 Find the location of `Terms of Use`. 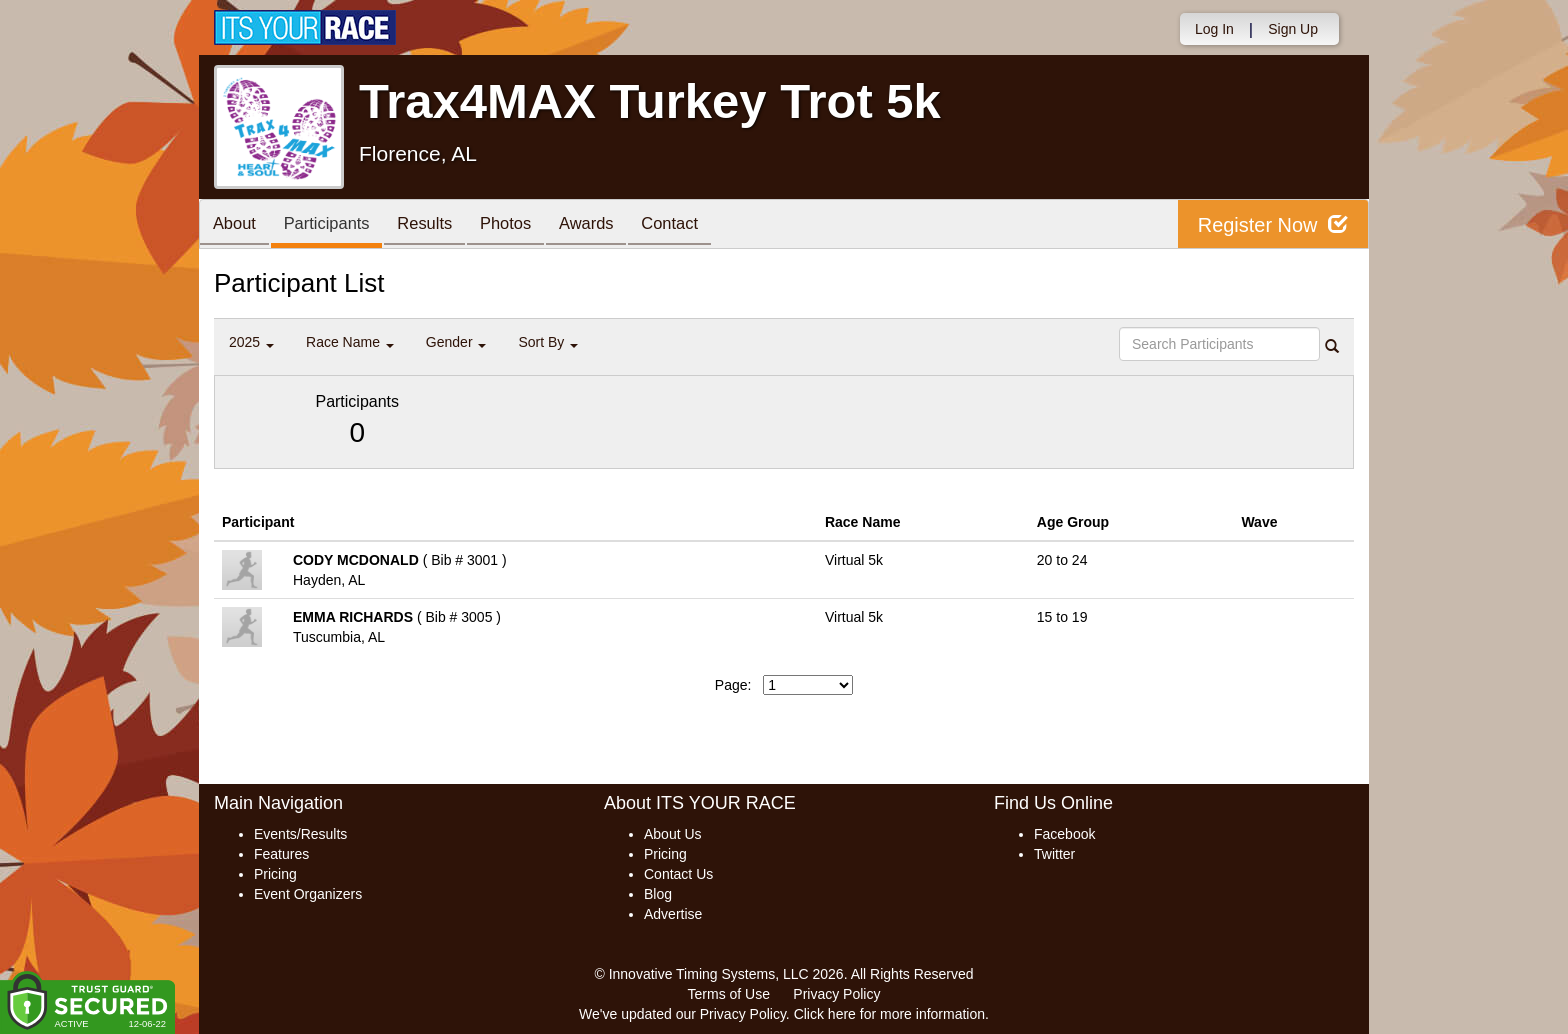

Terms of Use is located at coordinates (729, 994).